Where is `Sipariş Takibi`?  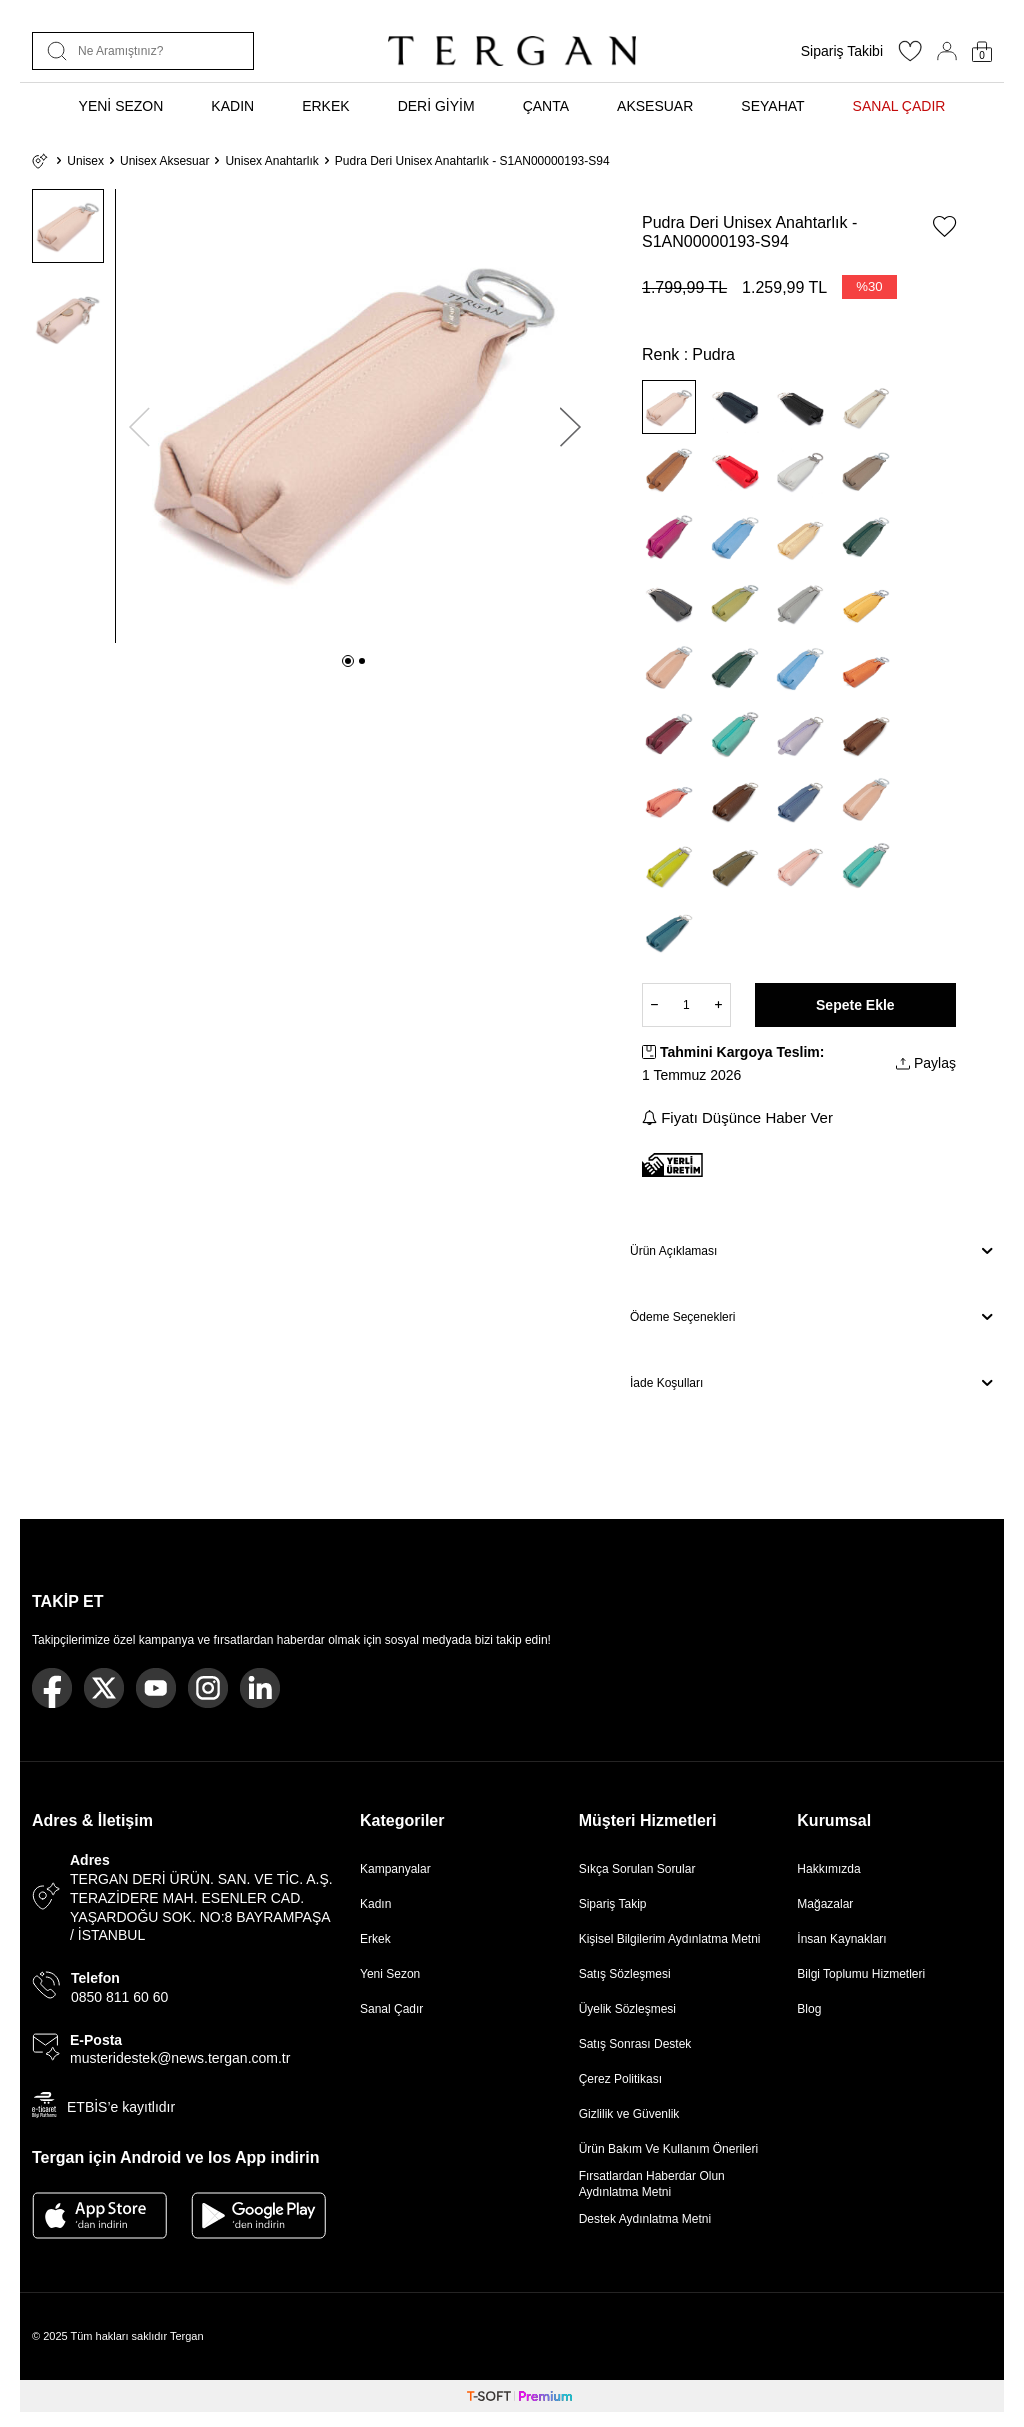
Sipariş Takibi is located at coordinates (842, 51).